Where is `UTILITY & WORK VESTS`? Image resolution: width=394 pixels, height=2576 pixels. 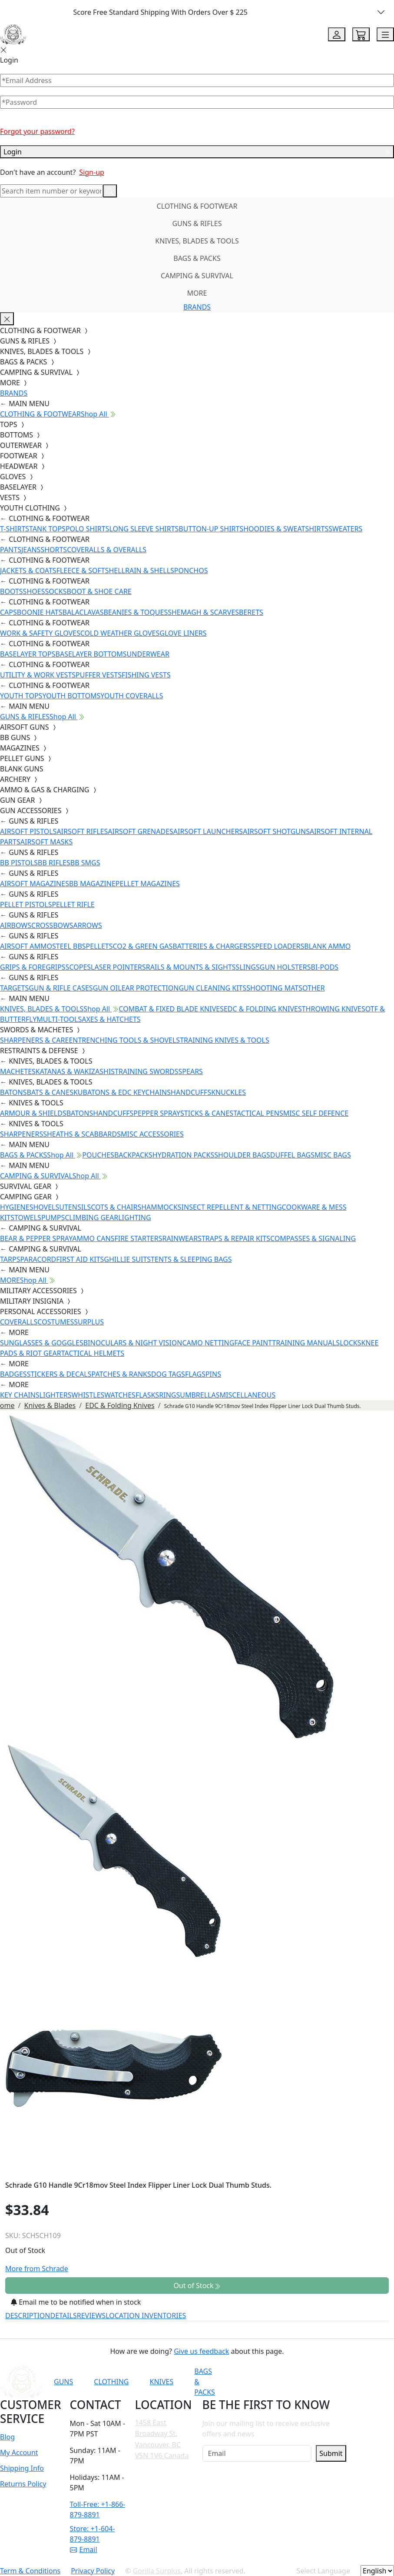 UTILITY & WORK VESTS is located at coordinates (38, 675).